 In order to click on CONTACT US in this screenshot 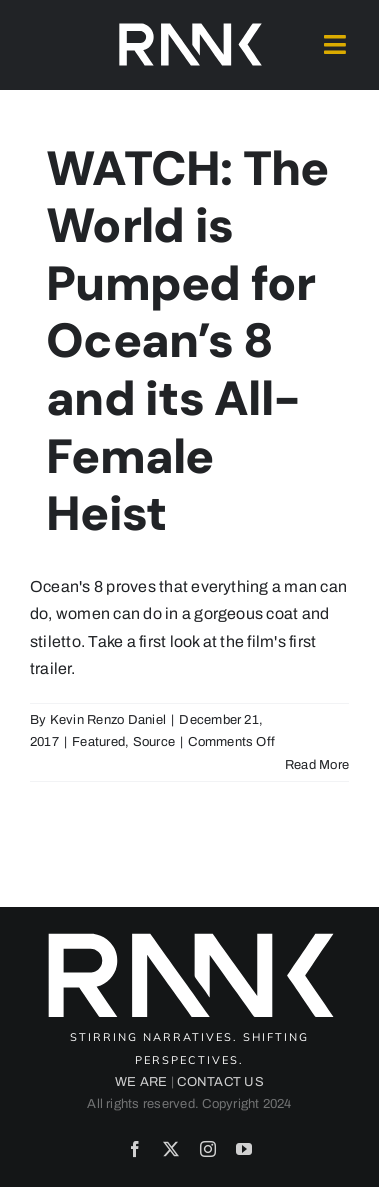, I will do `click(220, 1082)`.